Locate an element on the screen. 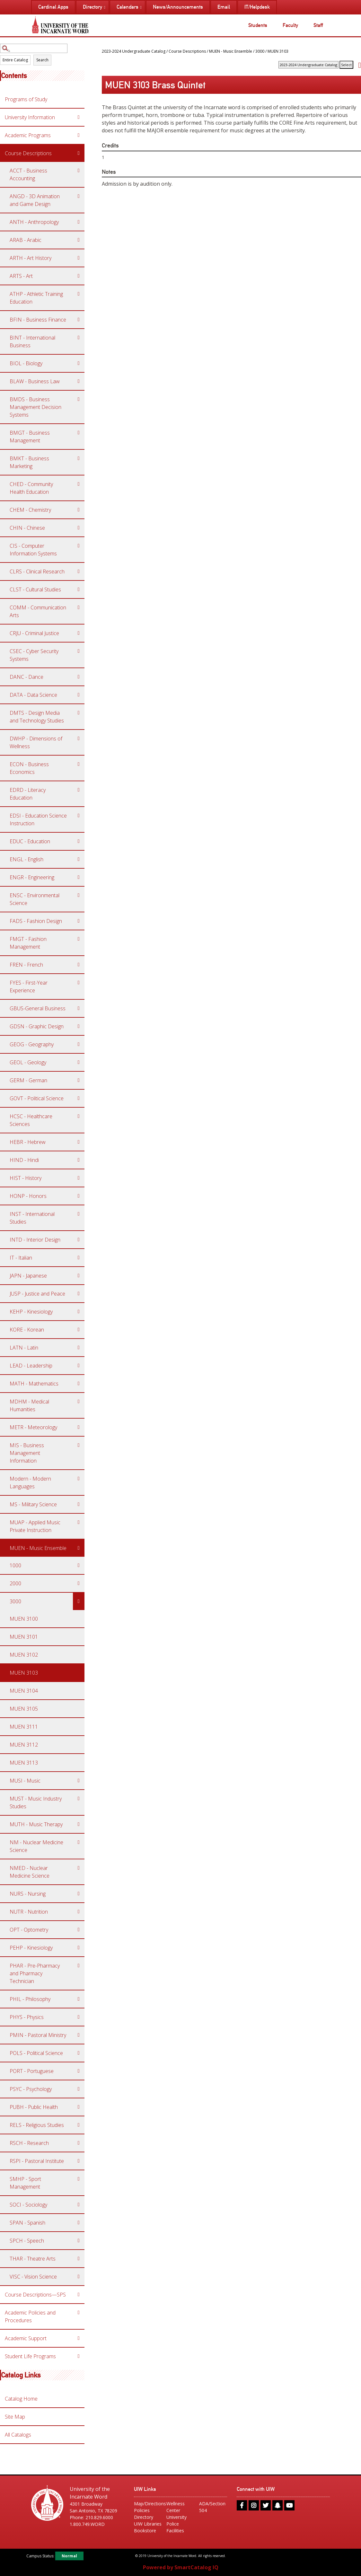  [Show More of RSCH - Research] is located at coordinates (78, 2143).